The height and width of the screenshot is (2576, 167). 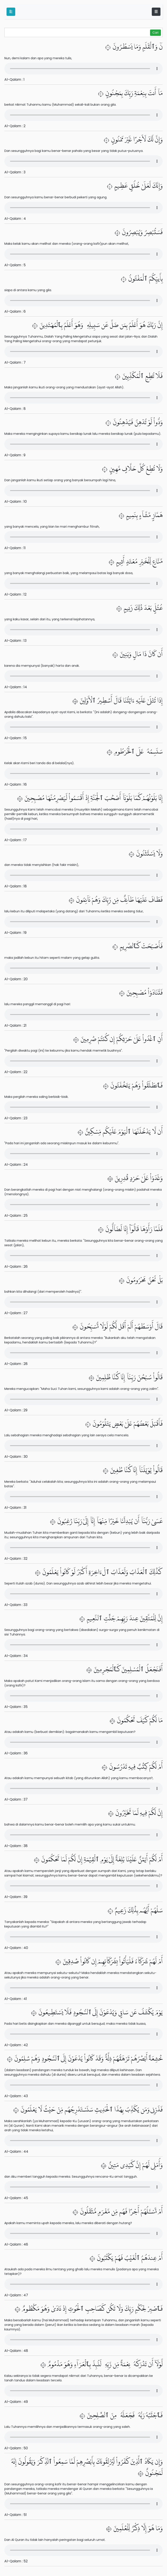 What do you see at coordinates (16, 1753) in the screenshot?
I see `Al-Qalam : 36` at bounding box center [16, 1753].